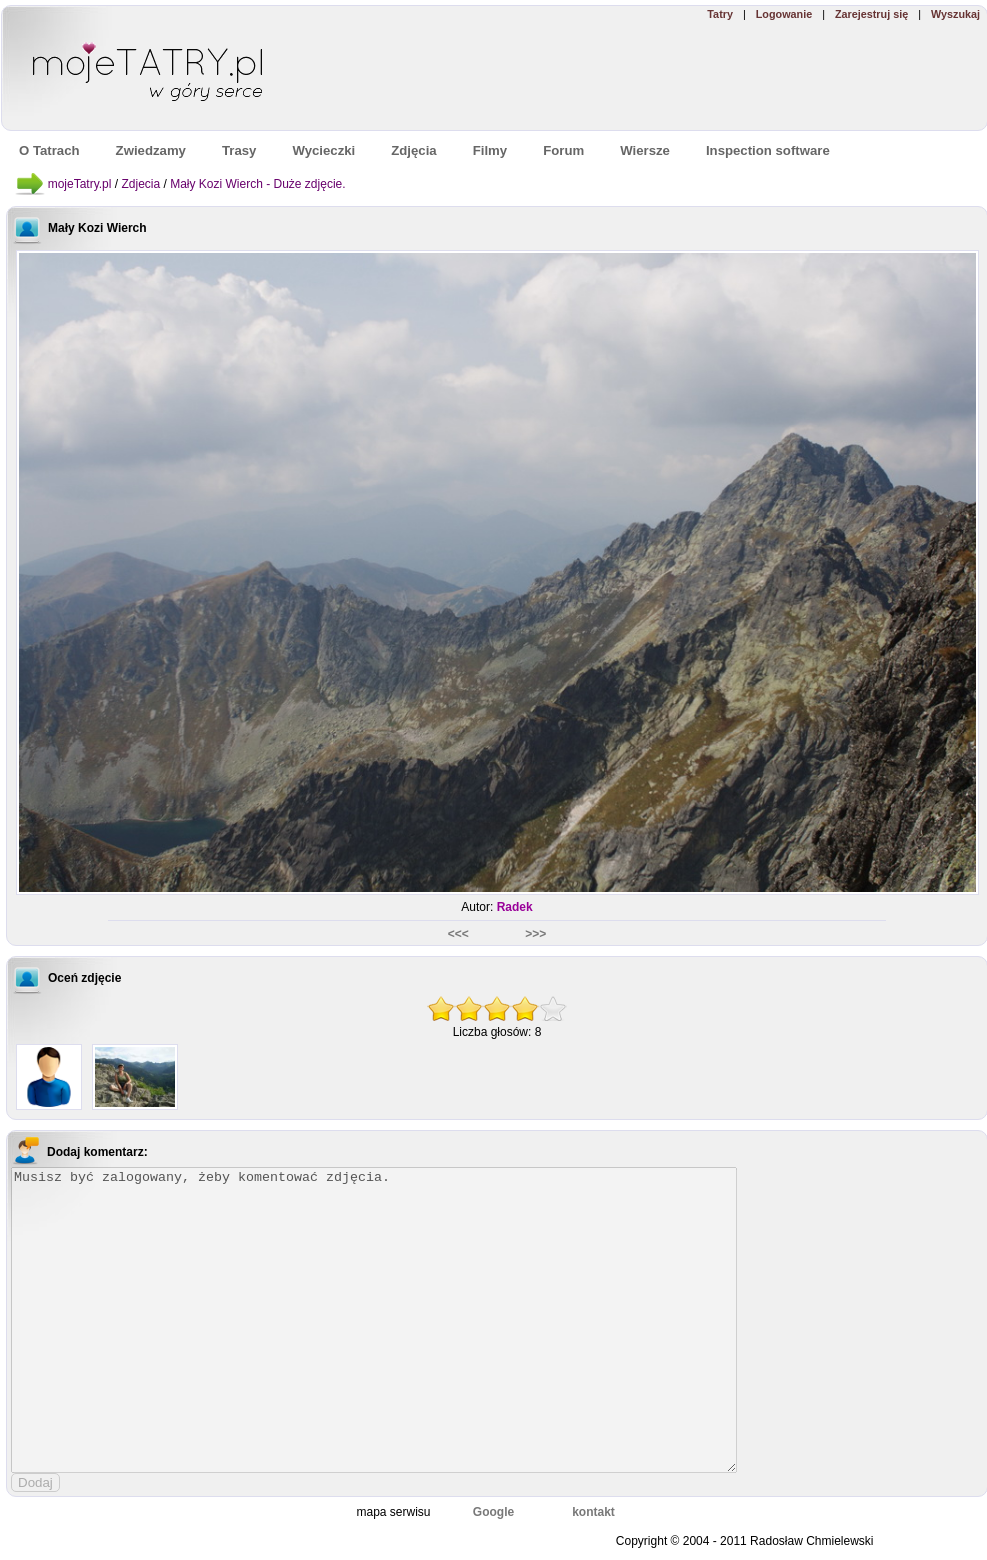  I want to click on Filmy, so click(490, 150).